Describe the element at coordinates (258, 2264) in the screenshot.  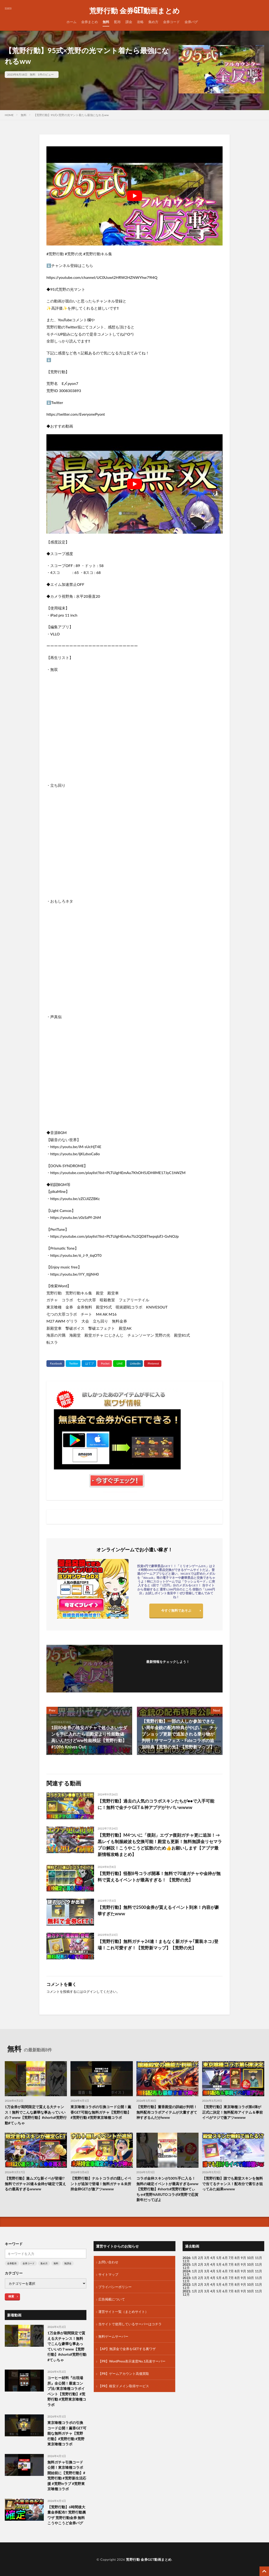
I see `11月` at that location.